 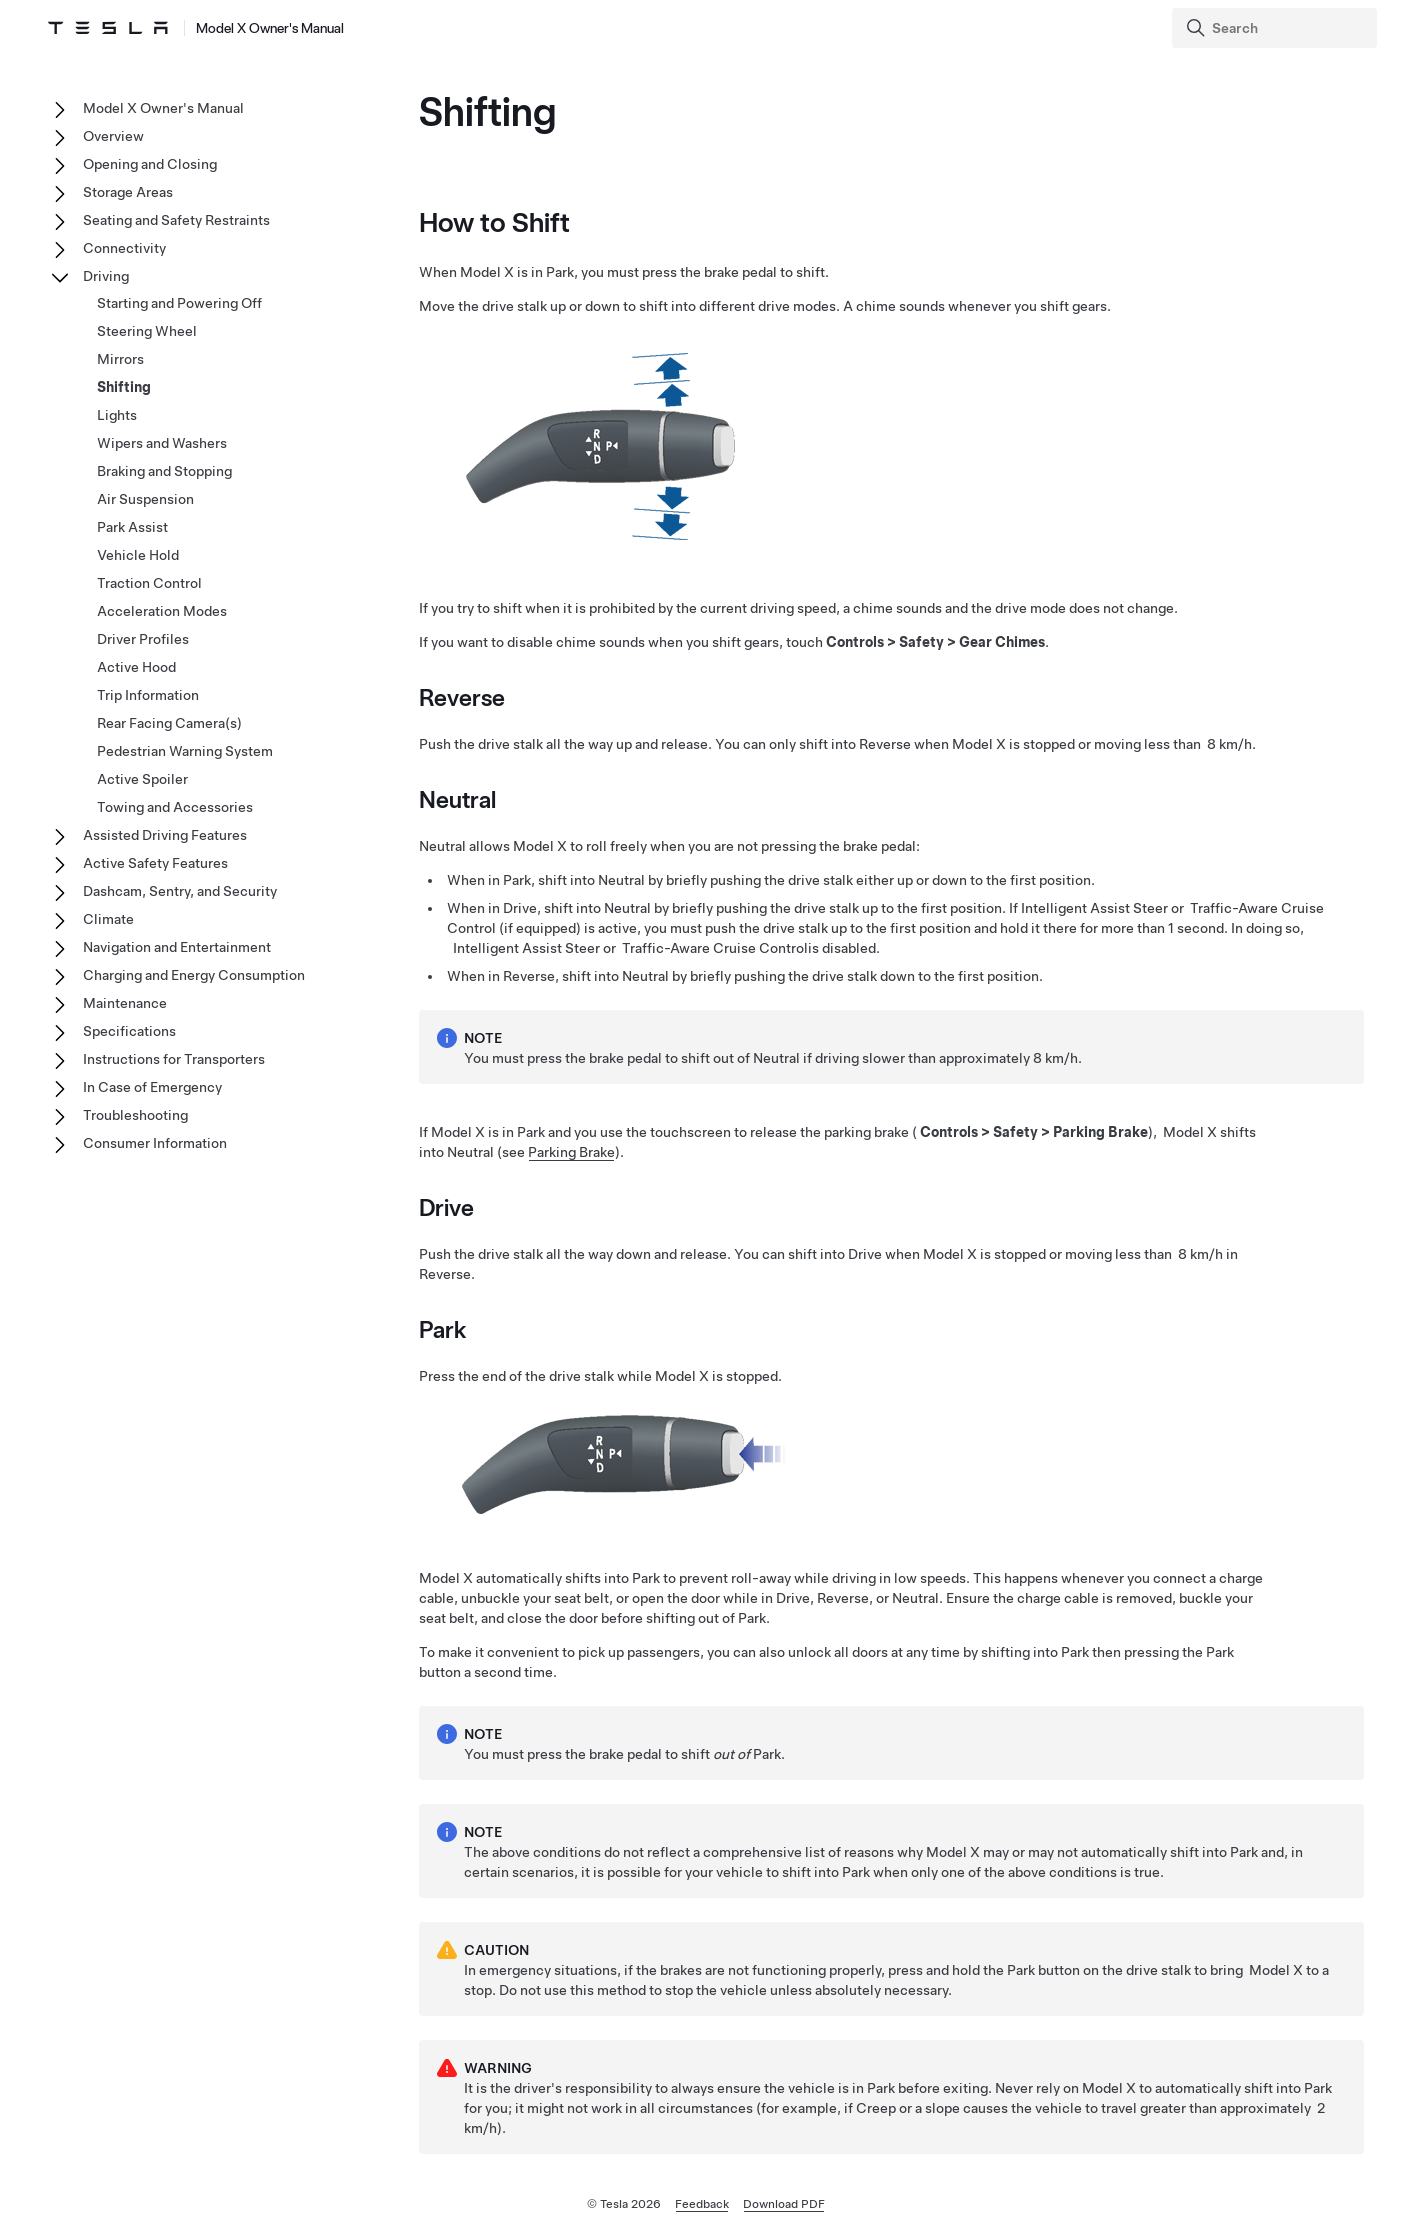 What do you see at coordinates (185, 751) in the screenshot?
I see `Pedestrian Warning System` at bounding box center [185, 751].